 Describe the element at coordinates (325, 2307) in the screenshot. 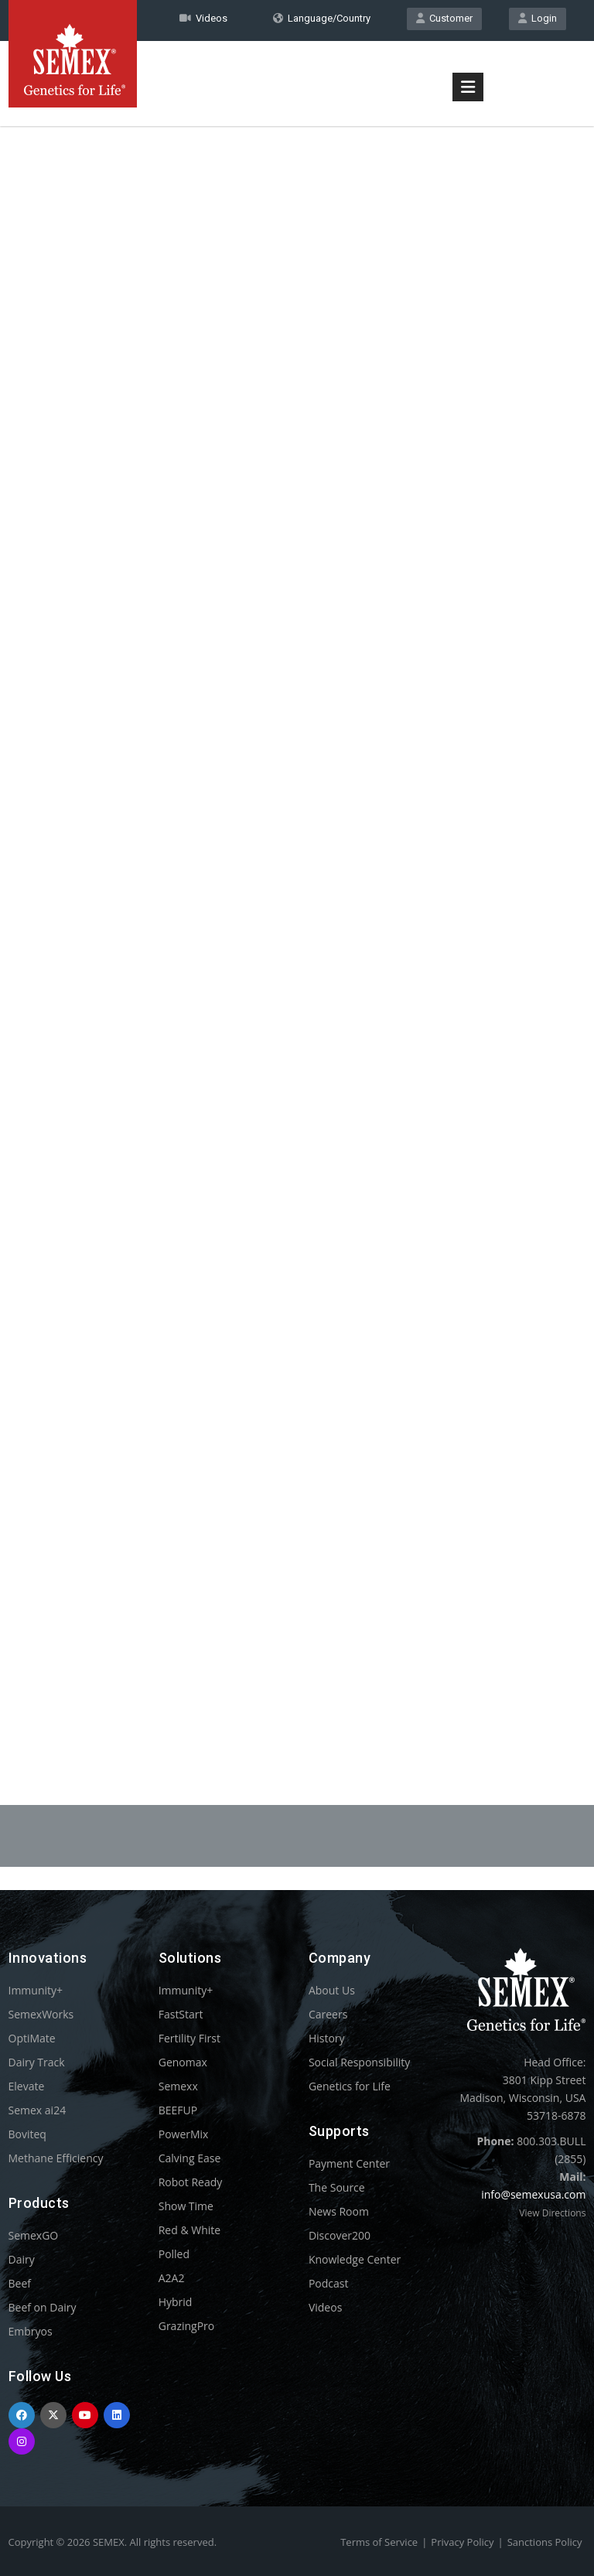

I see `Videos` at that location.